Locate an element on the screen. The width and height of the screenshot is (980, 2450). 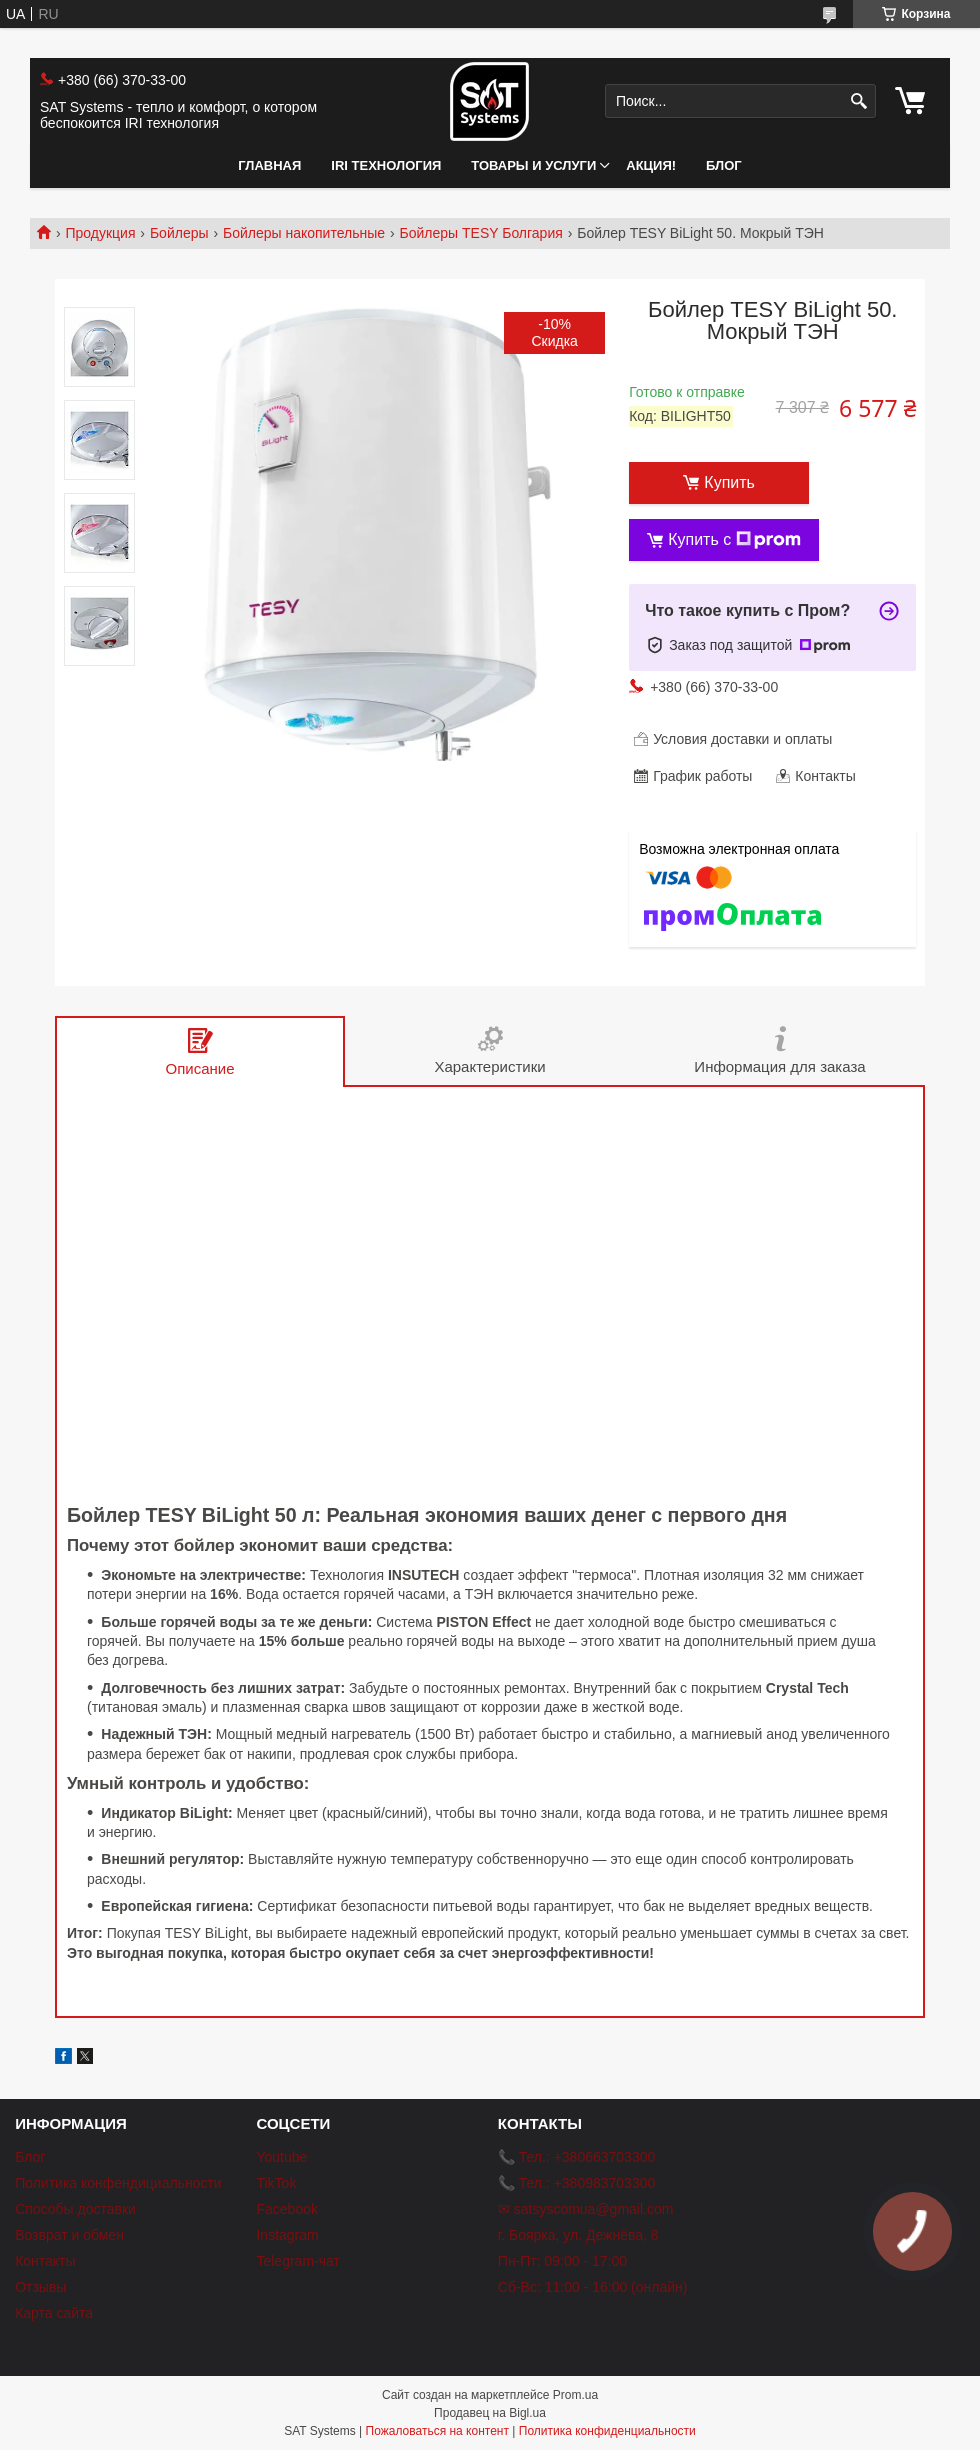
Prom.ua is located at coordinates (575, 2395).